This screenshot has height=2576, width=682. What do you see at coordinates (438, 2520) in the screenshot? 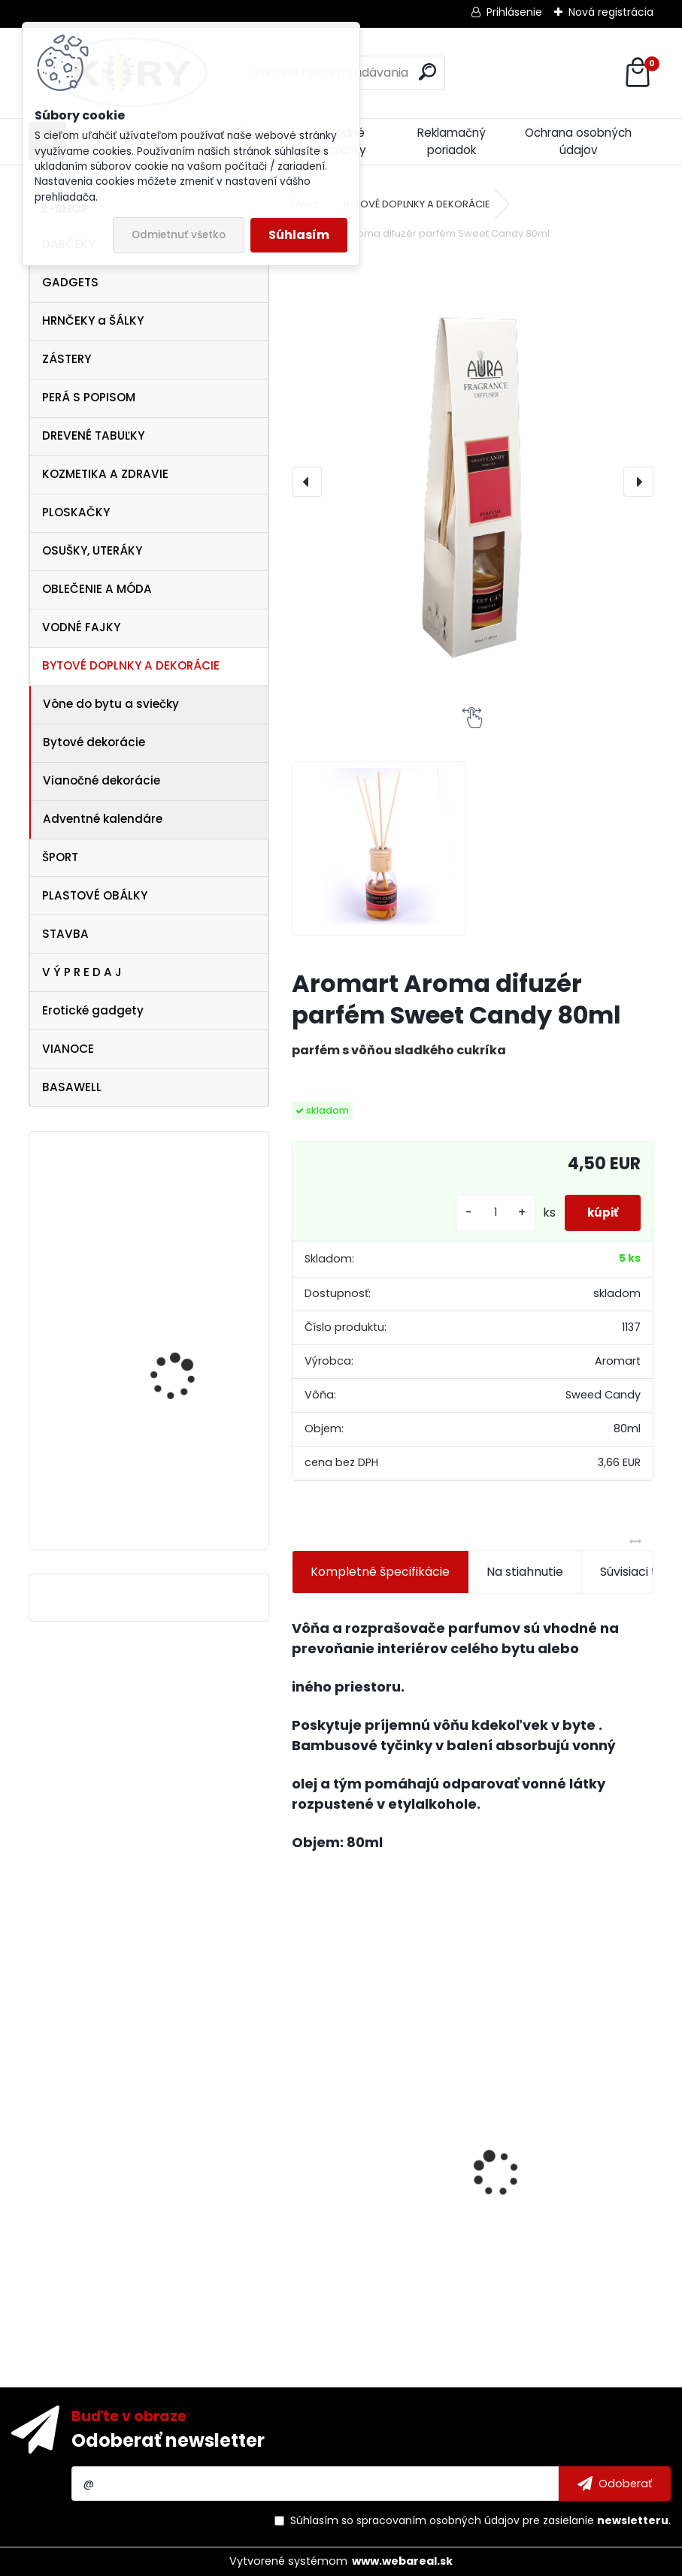
I see `spracovaním osobných údajov` at bounding box center [438, 2520].